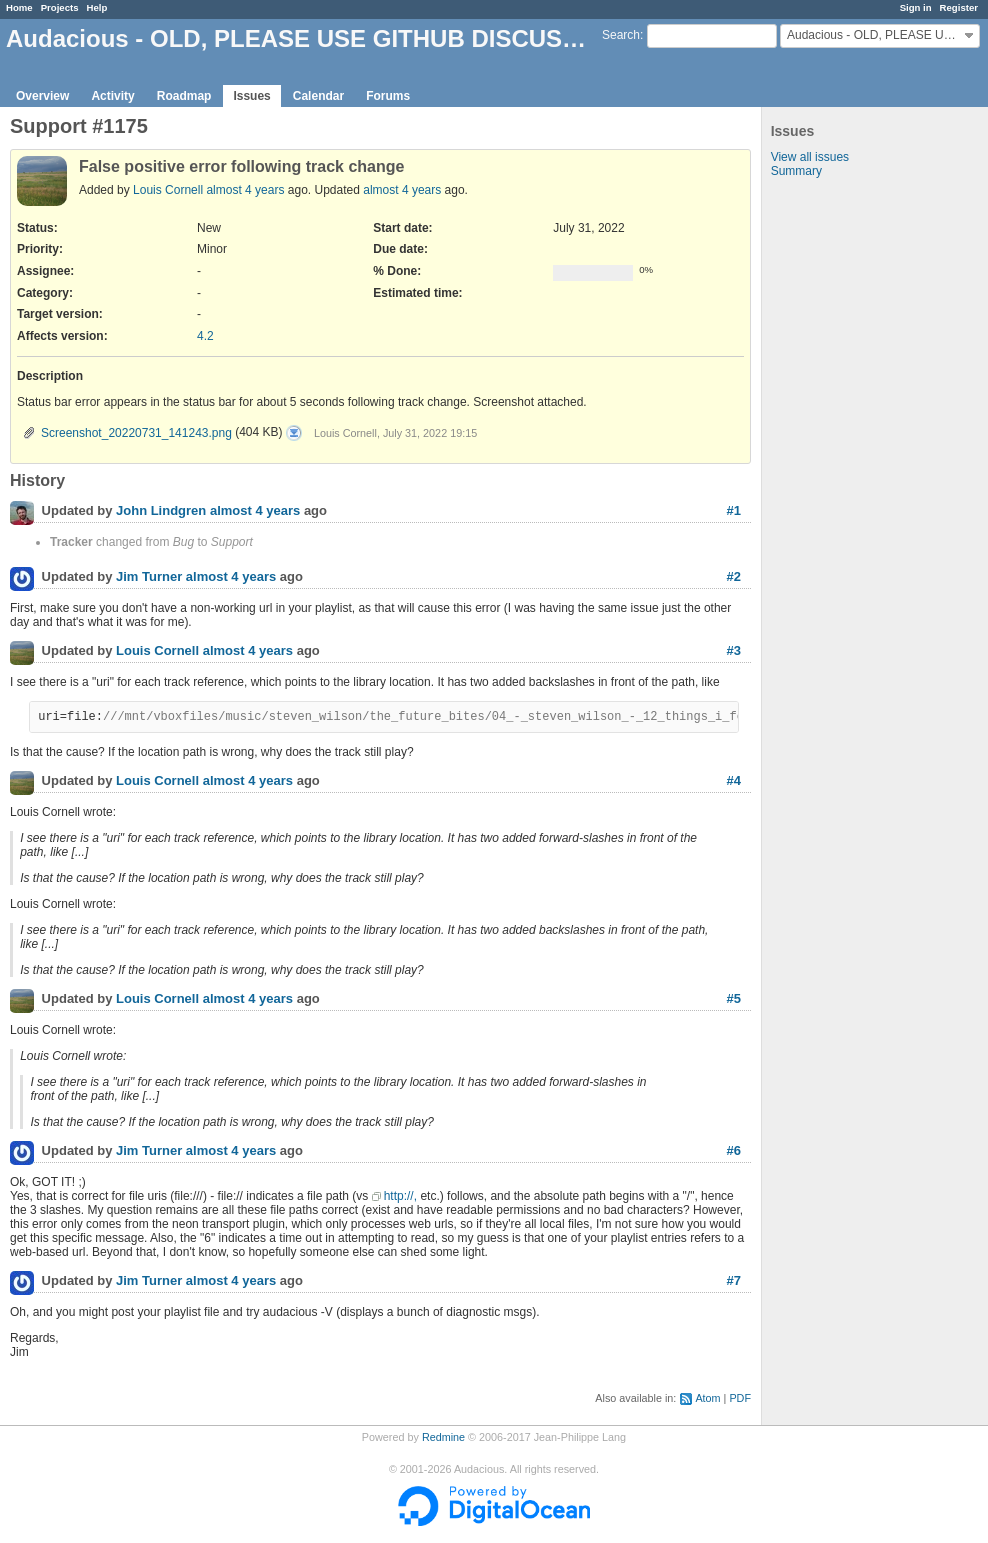 The height and width of the screenshot is (1543, 988). What do you see at coordinates (245, 190) in the screenshot?
I see `almost 4 years` at bounding box center [245, 190].